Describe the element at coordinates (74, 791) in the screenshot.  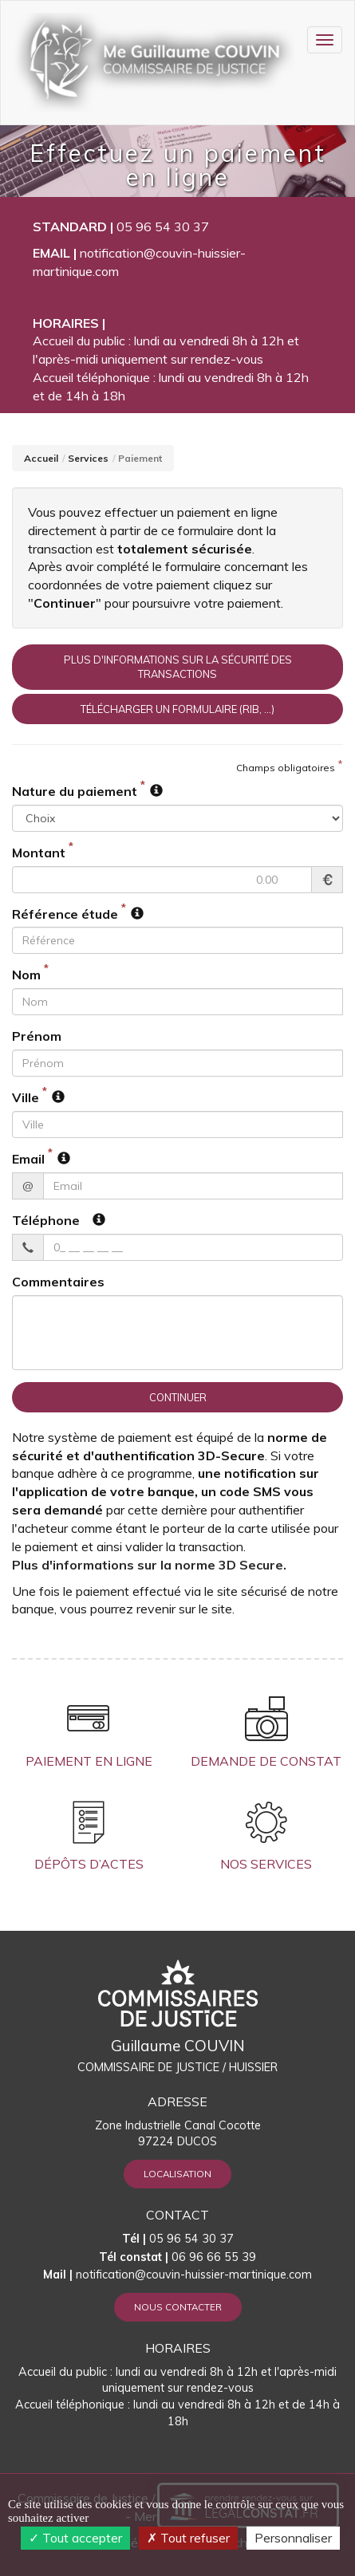
I see `Nature du paiement` at that location.